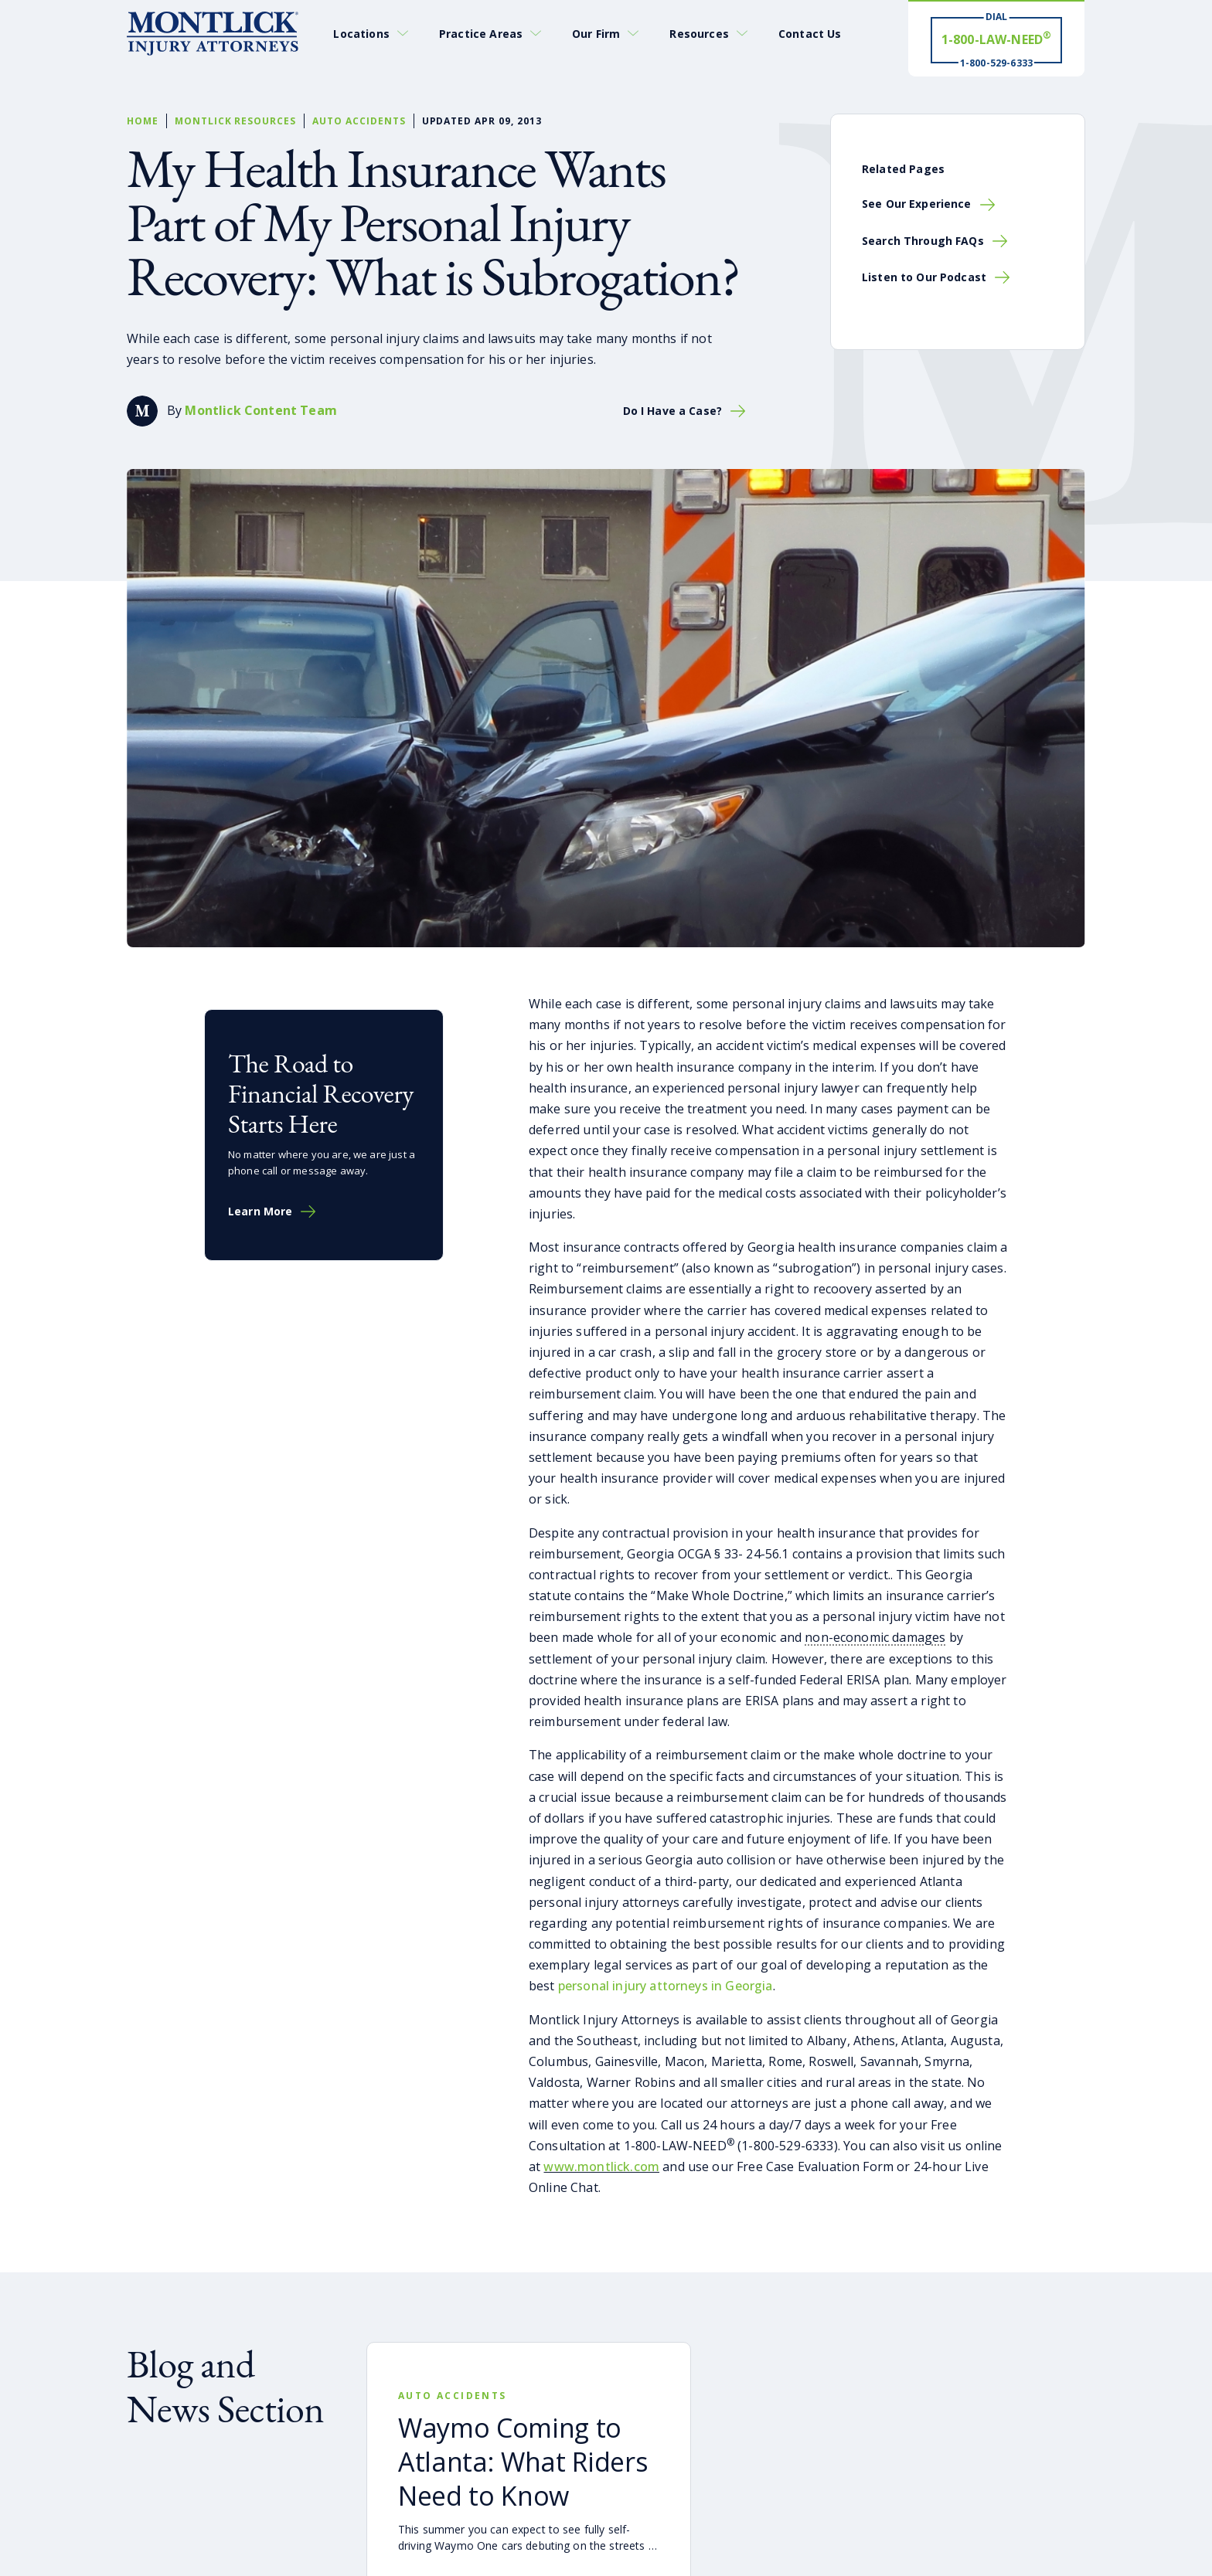 The image size is (1212, 2576). Describe the element at coordinates (924, 277) in the screenshot. I see `Listen to Our Podcast` at that location.